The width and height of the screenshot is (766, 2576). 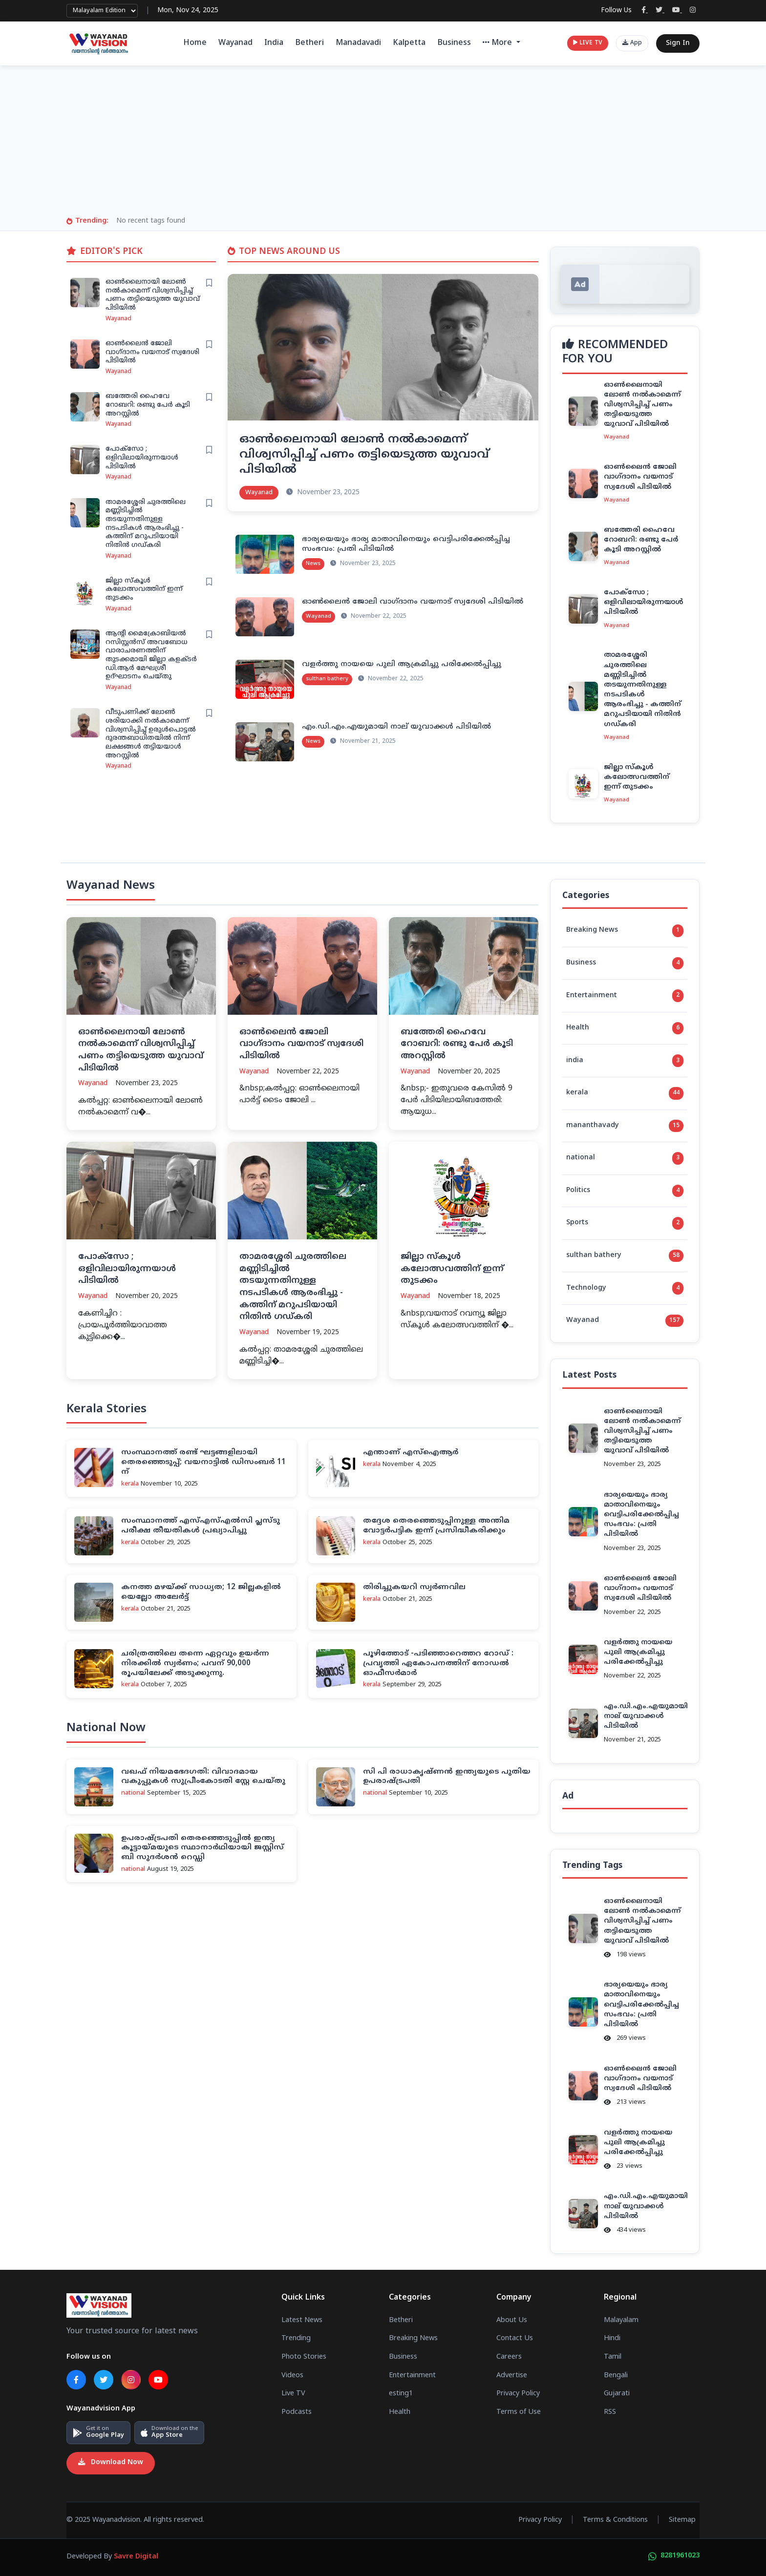 What do you see at coordinates (624, 1060) in the screenshot?
I see `india` at bounding box center [624, 1060].